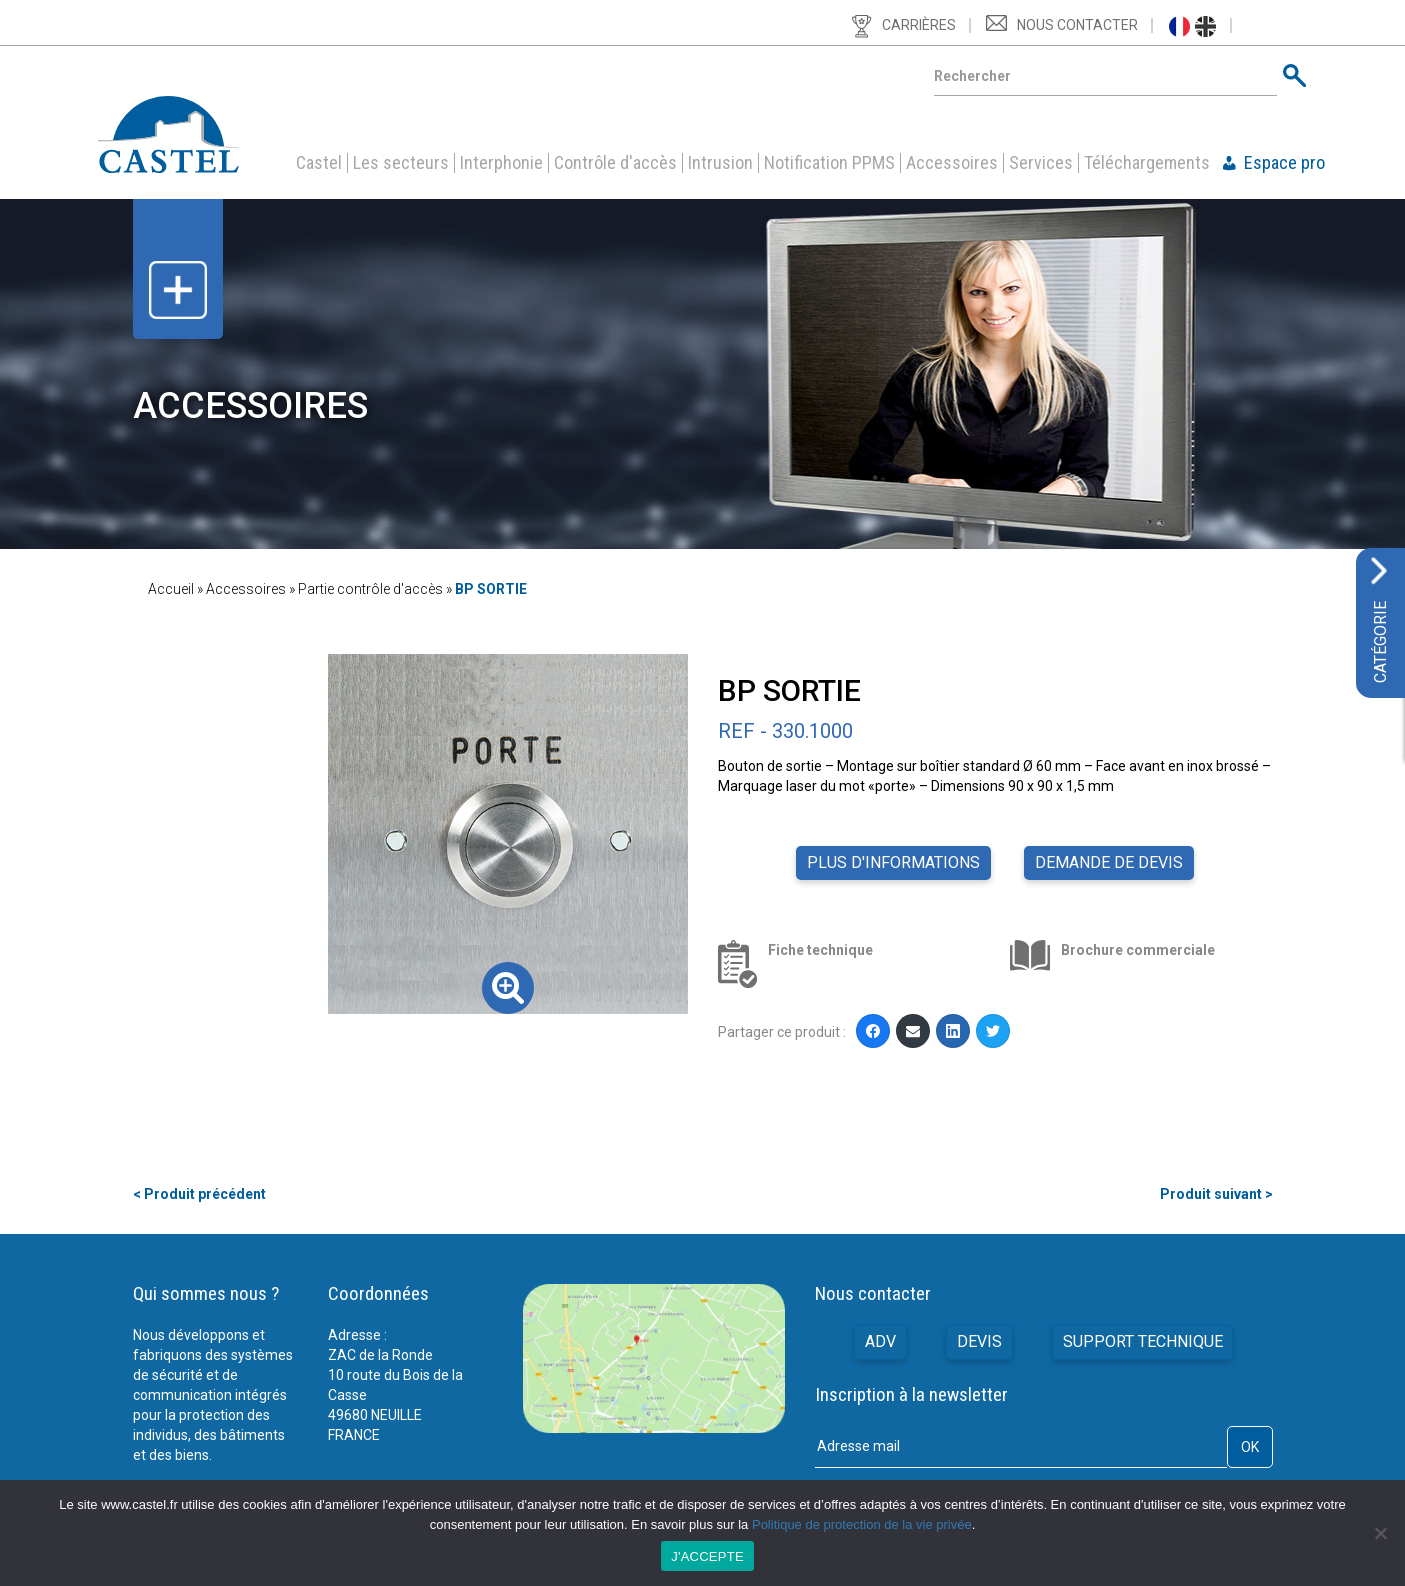  I want to click on Intrusion, so click(720, 163).